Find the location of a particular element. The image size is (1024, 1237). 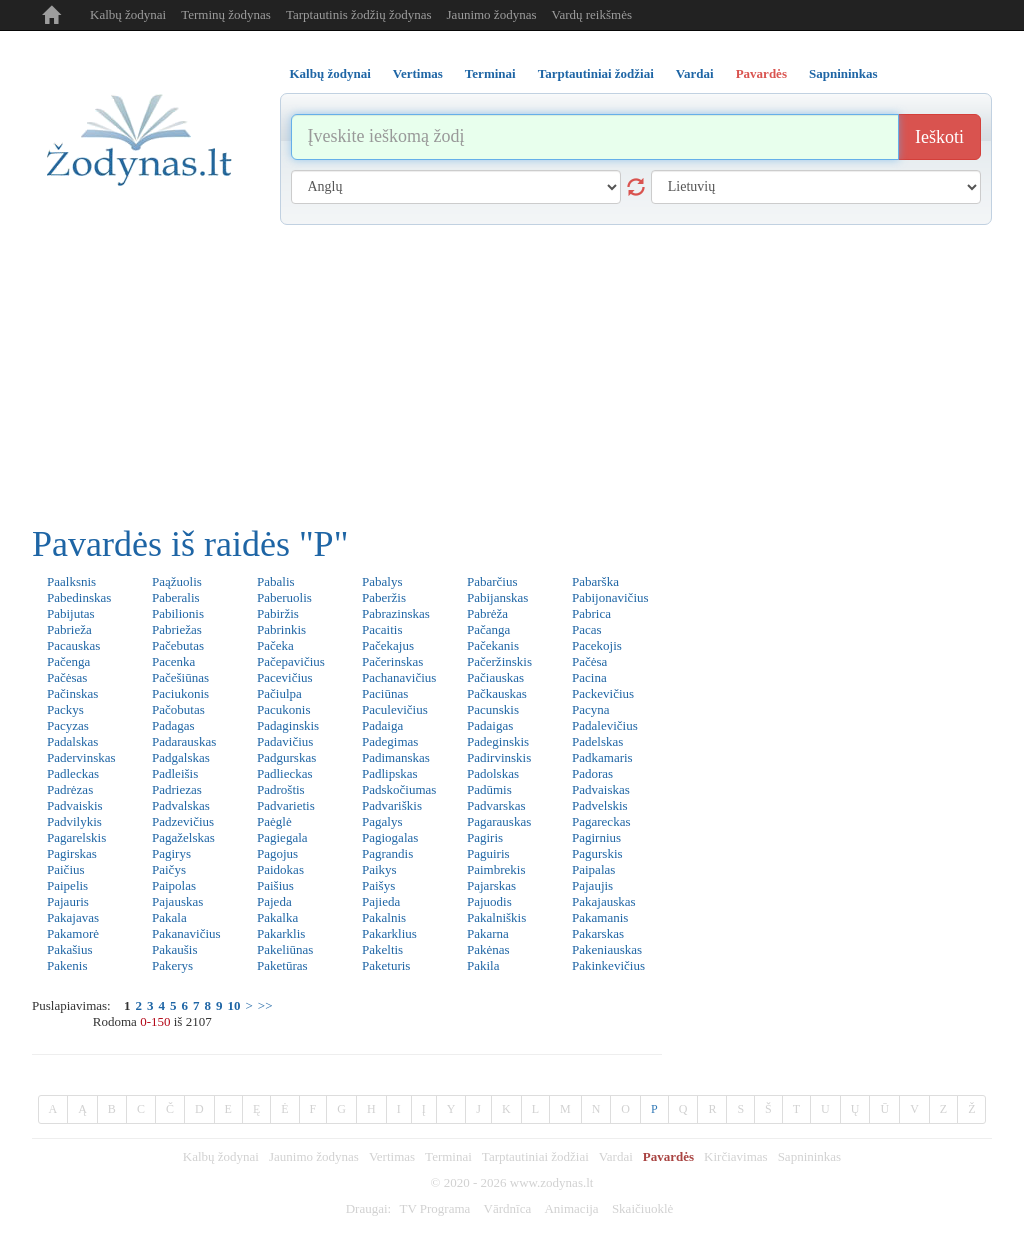

Padriezas is located at coordinates (177, 789).